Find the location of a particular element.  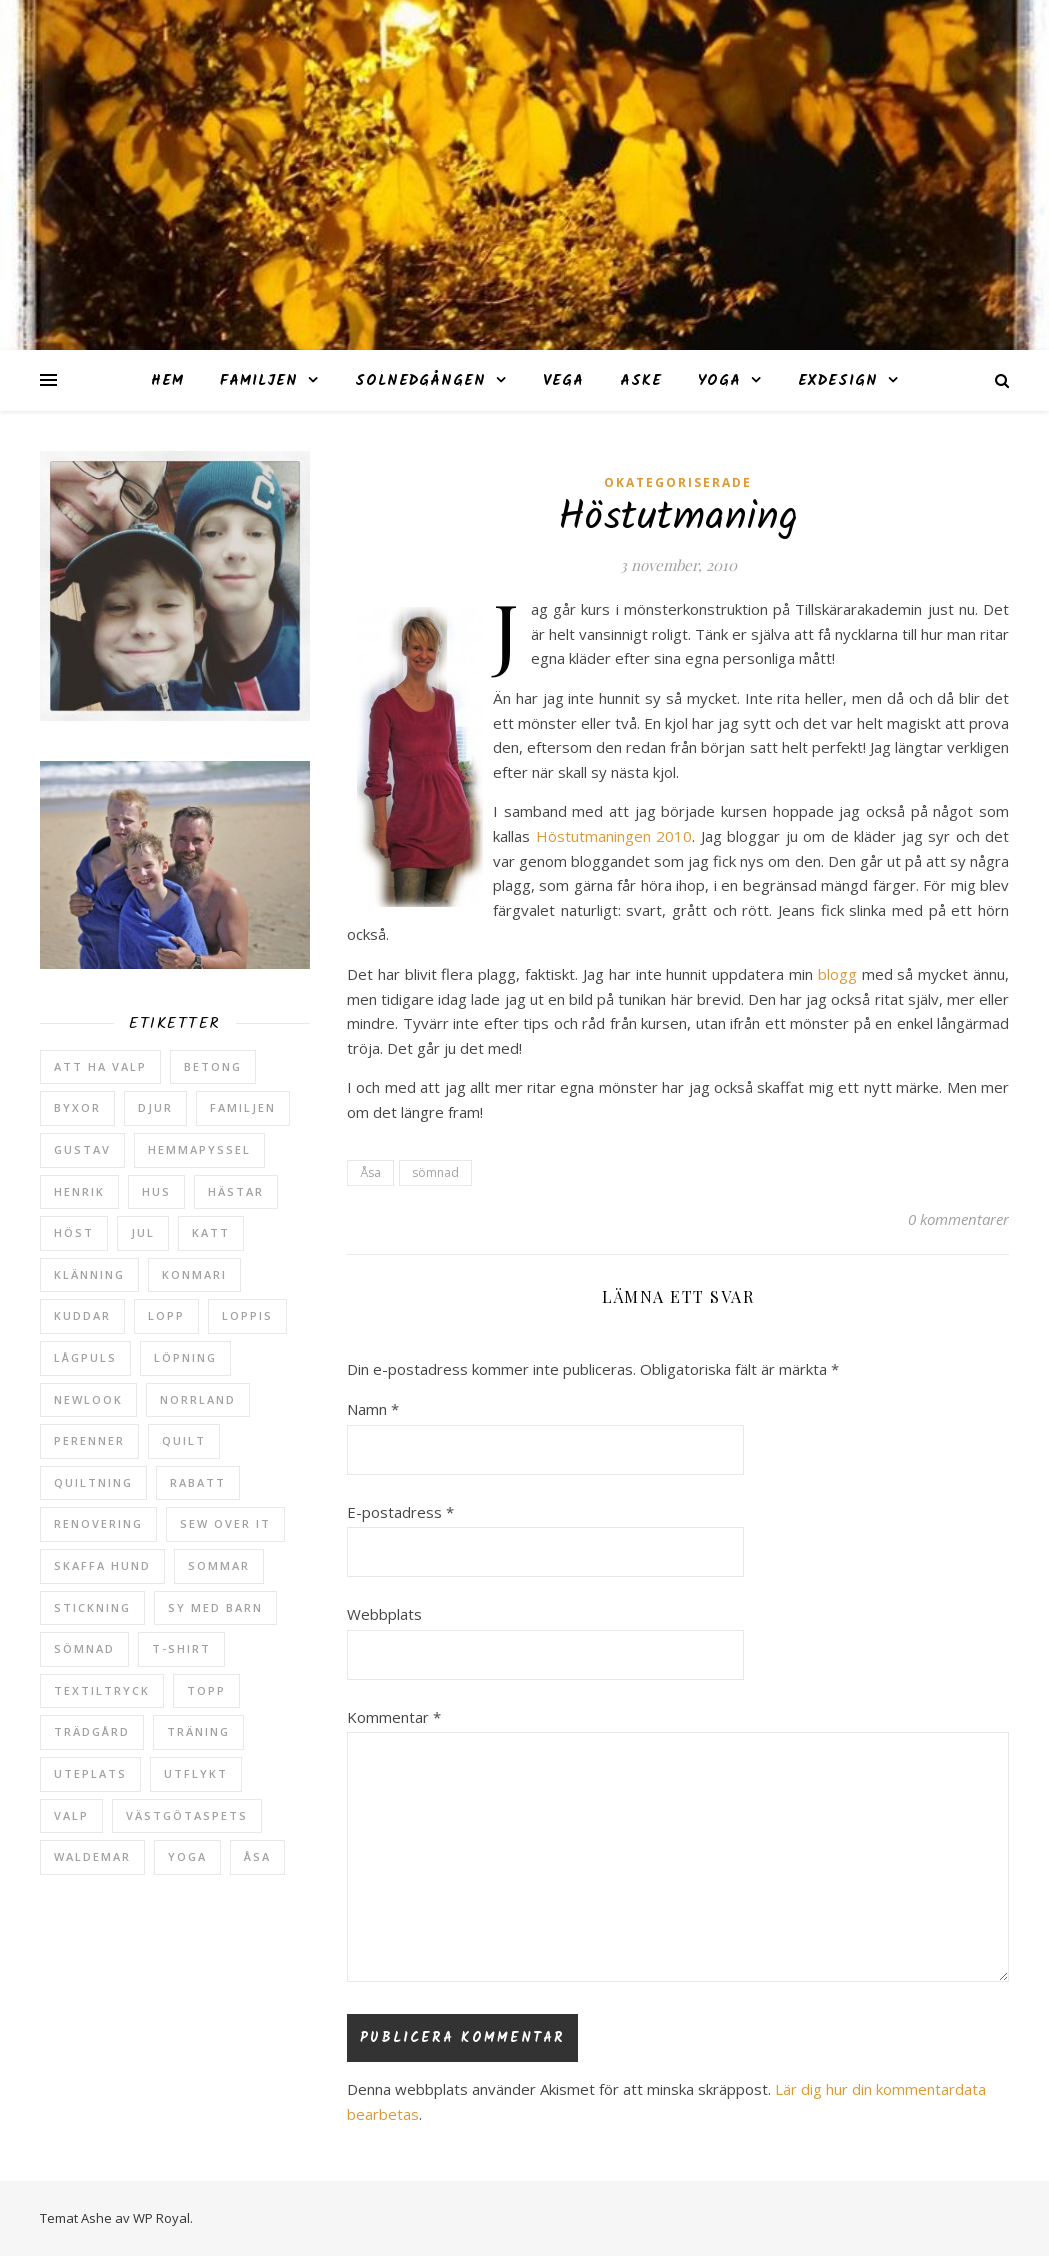

quilt [quilt (3 objekt)] is located at coordinates (184, 1440).